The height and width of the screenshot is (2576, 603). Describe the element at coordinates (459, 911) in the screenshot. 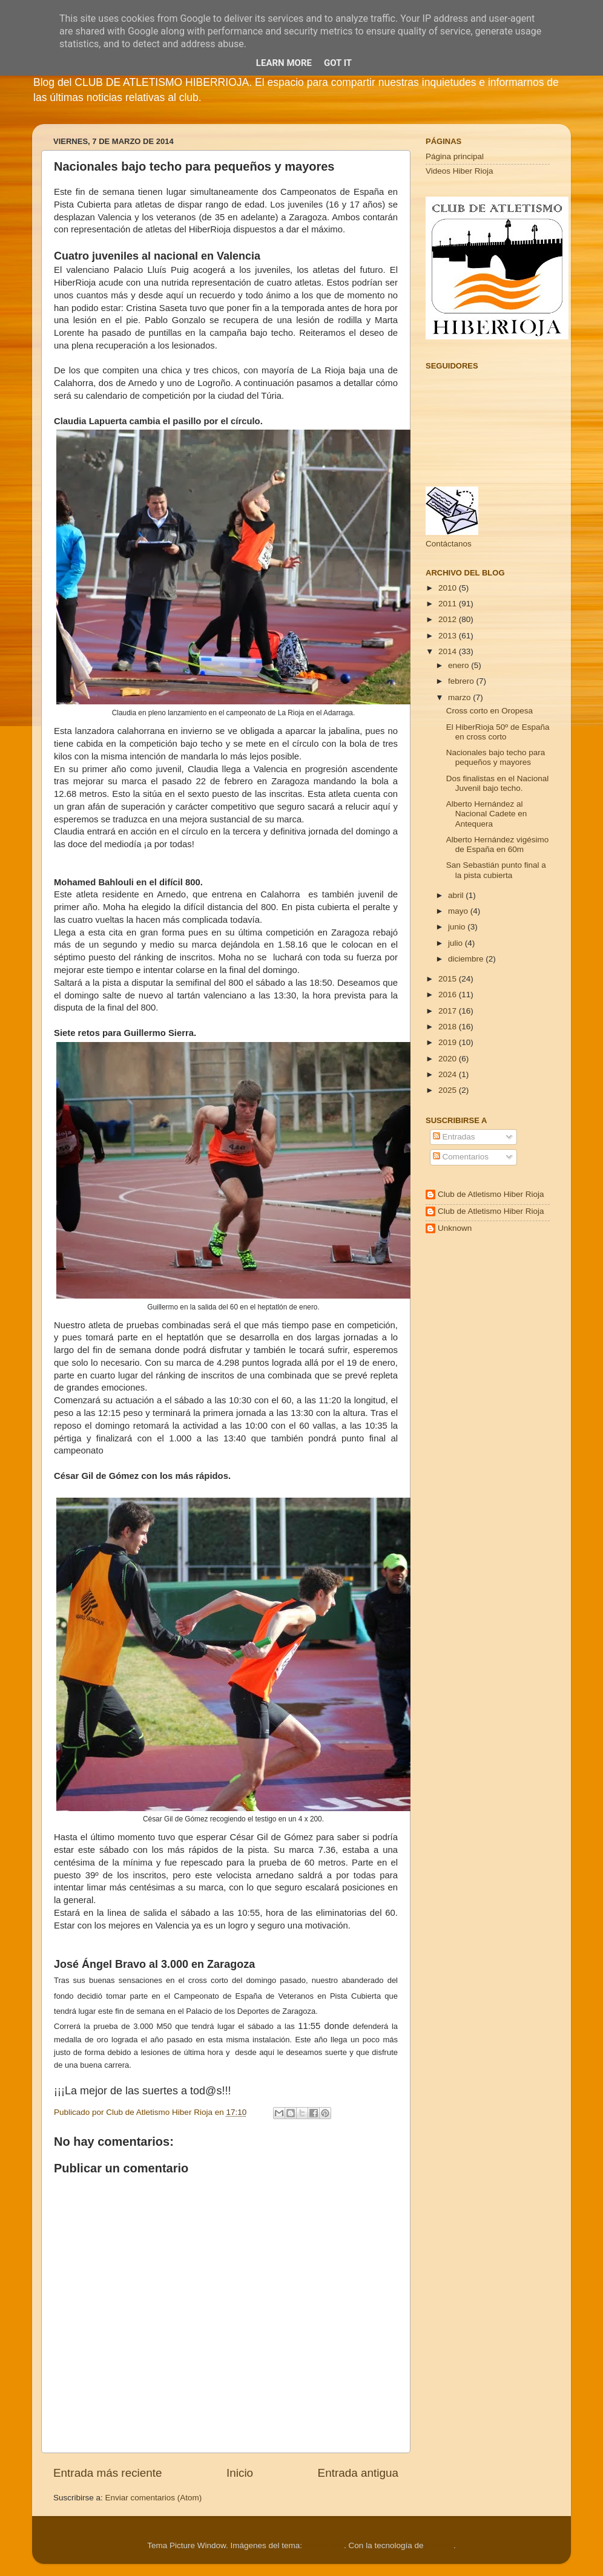

I see `mayo` at that location.